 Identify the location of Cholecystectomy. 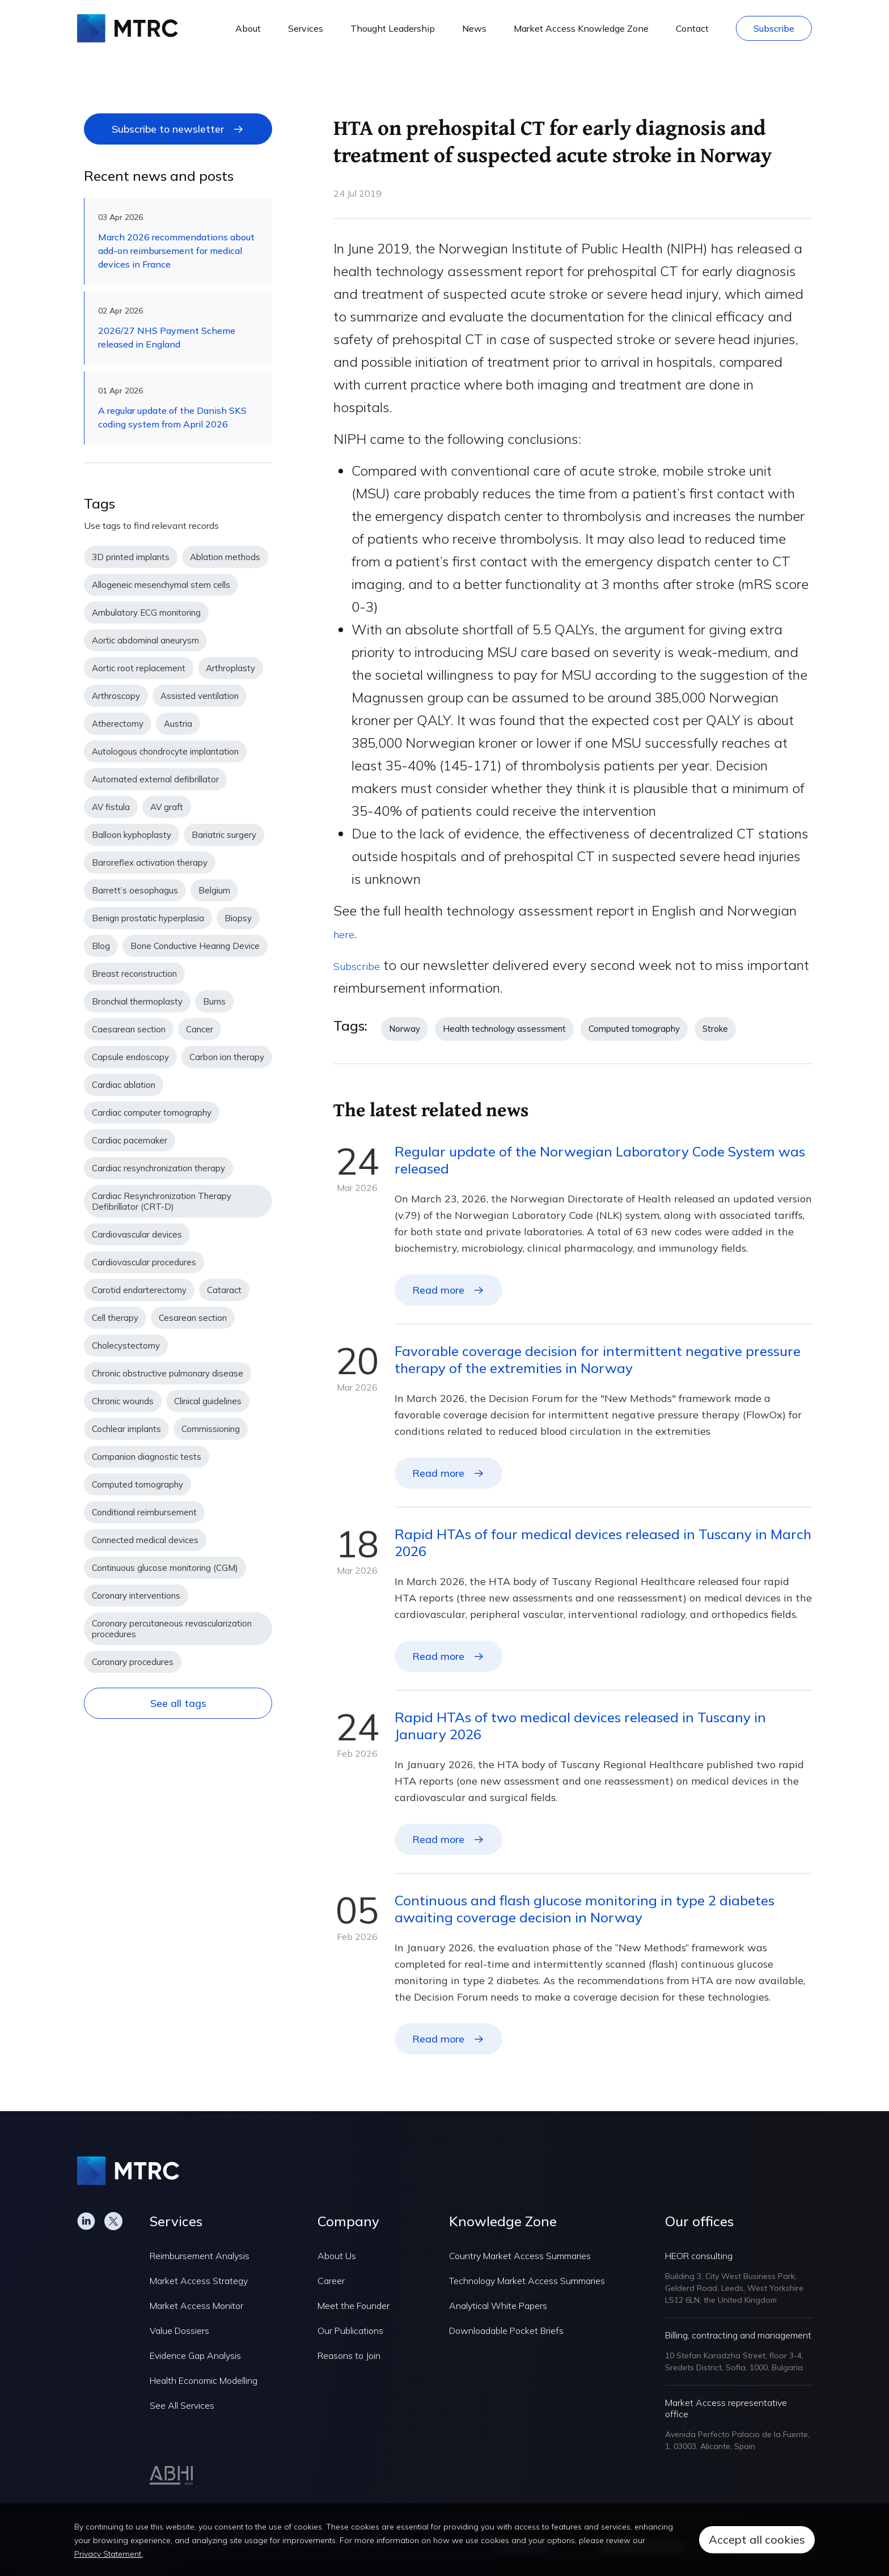
(126, 1345).